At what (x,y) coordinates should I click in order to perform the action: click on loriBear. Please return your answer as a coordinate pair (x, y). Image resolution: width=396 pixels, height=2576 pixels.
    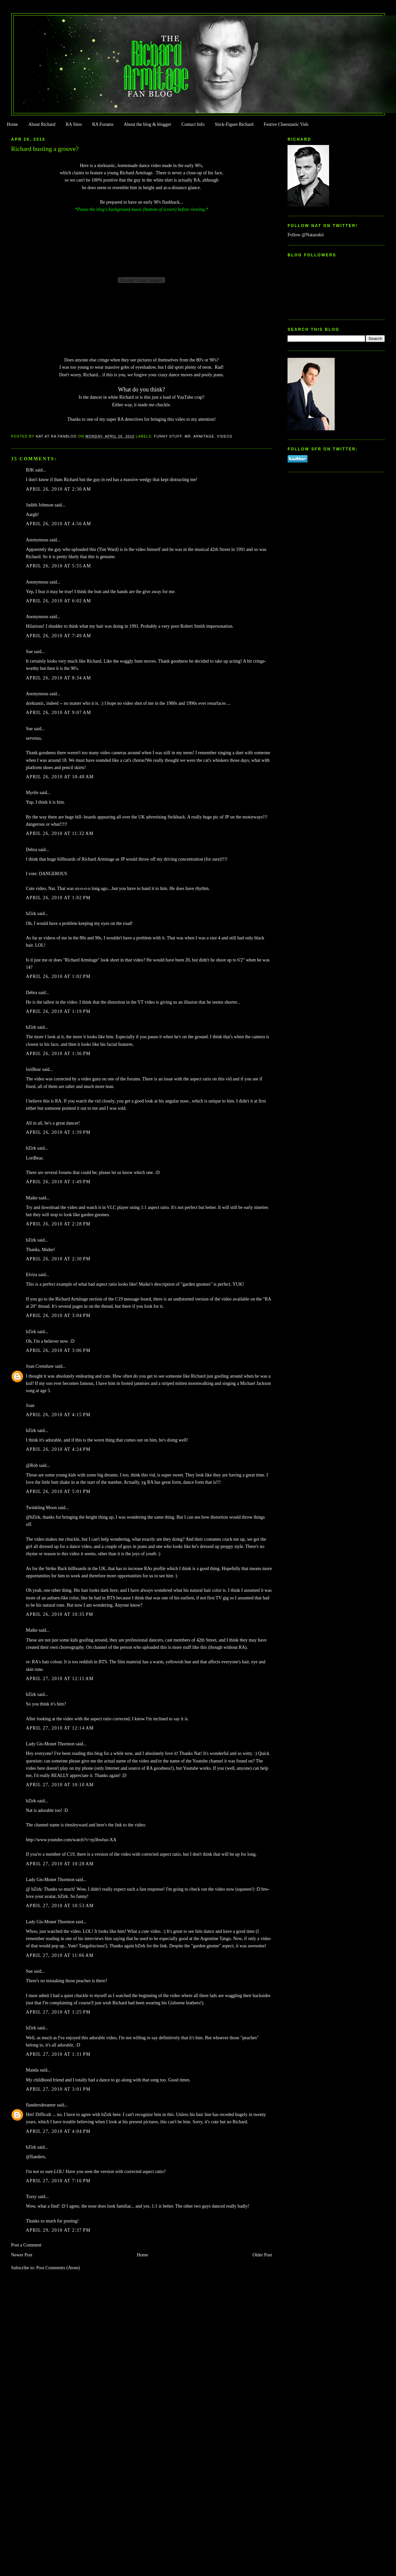
    Looking at the image, I should click on (33, 1069).